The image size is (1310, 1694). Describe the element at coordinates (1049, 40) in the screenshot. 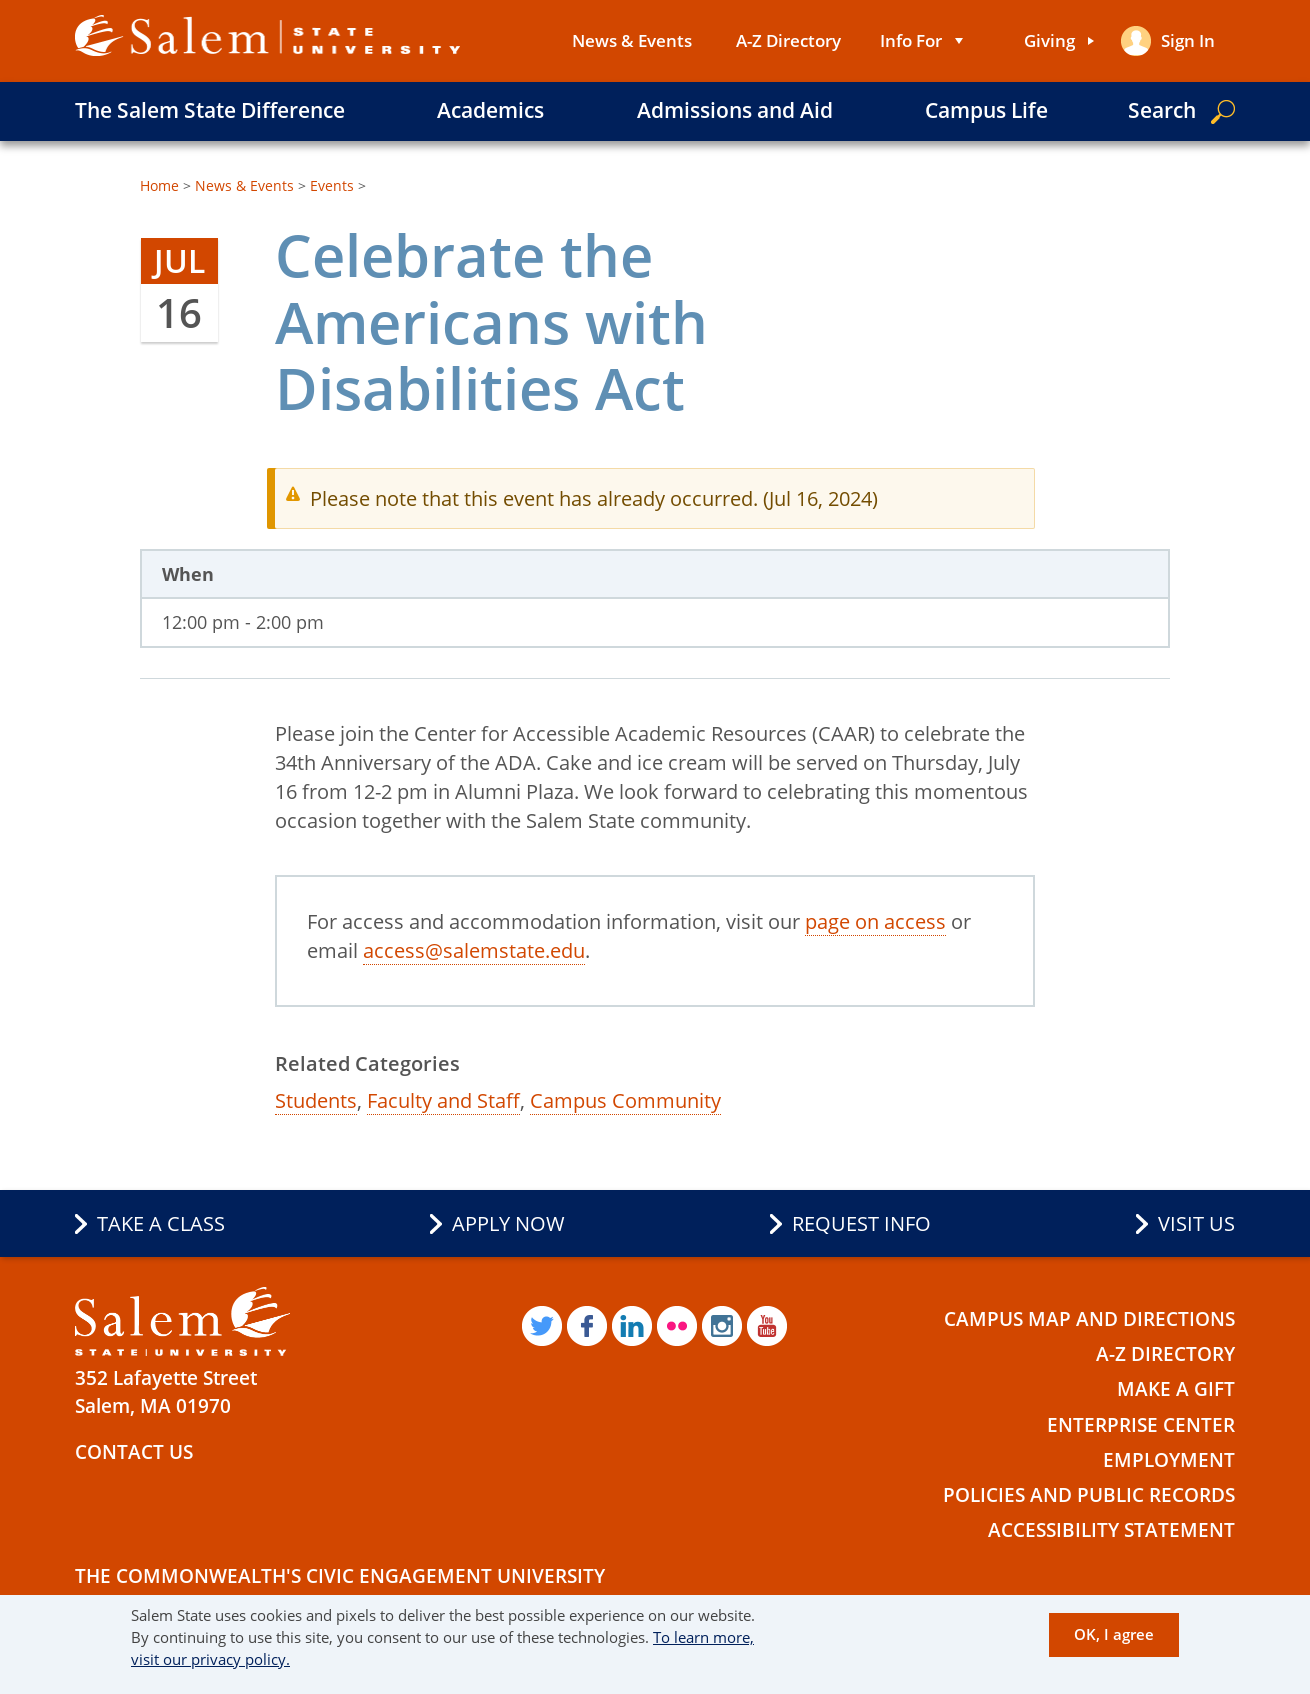

I see `Giving` at that location.